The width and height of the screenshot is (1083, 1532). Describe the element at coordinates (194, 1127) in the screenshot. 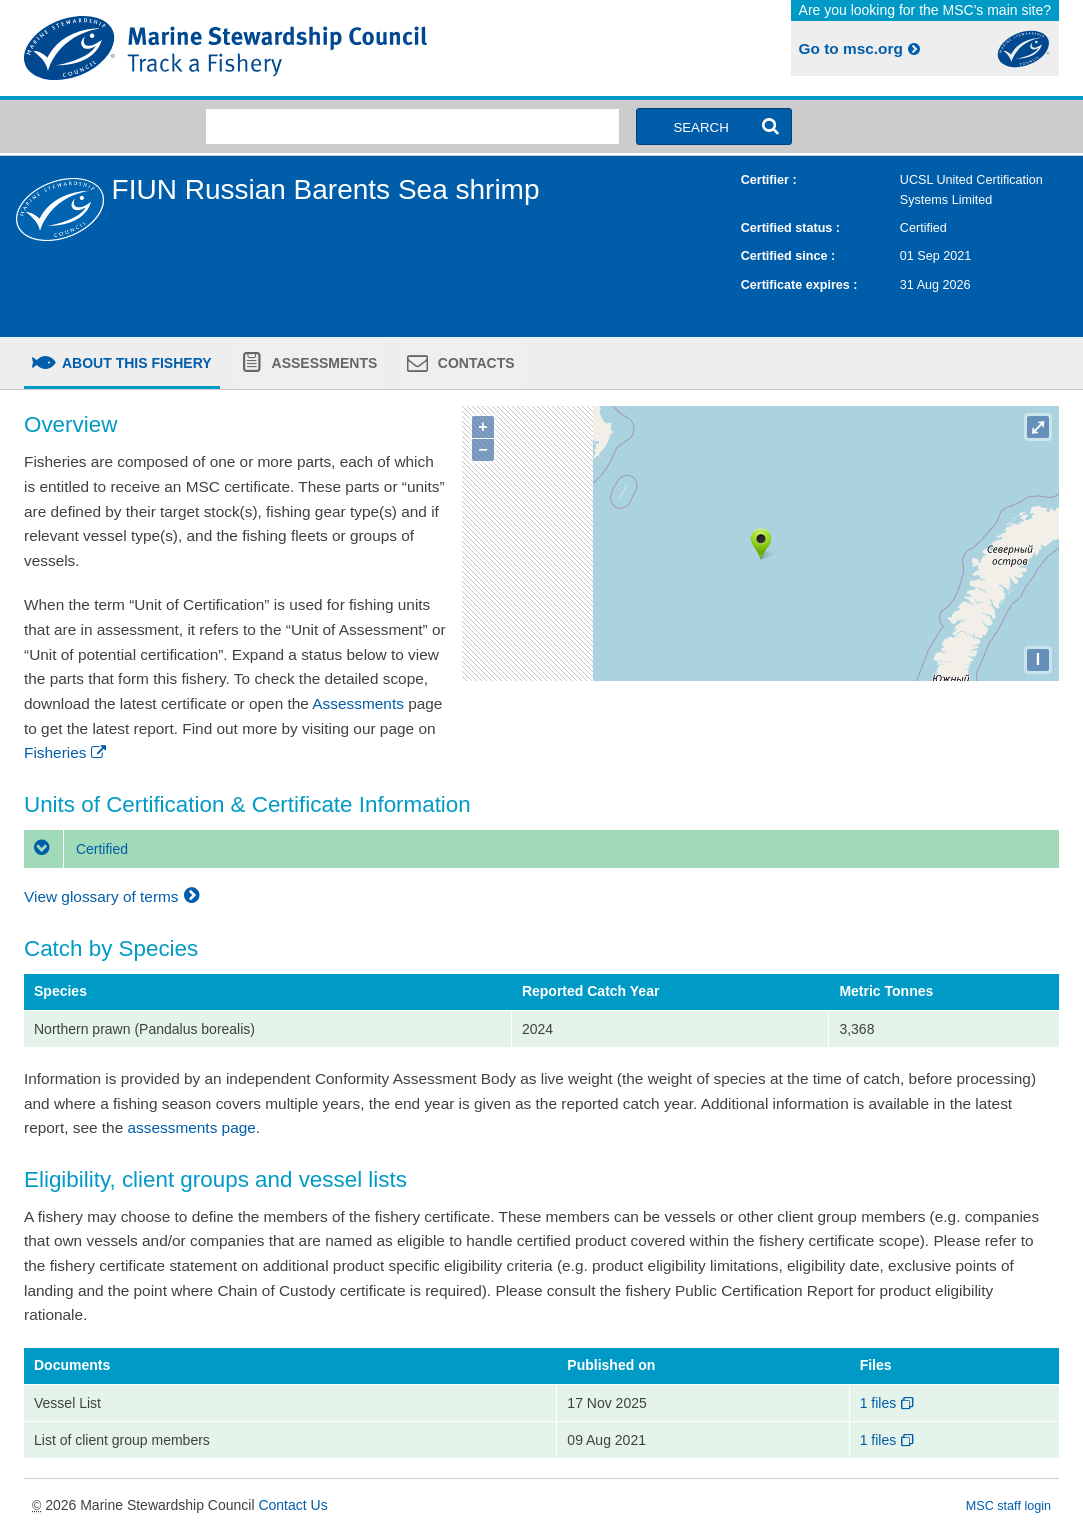

I see `assessments page.` at that location.